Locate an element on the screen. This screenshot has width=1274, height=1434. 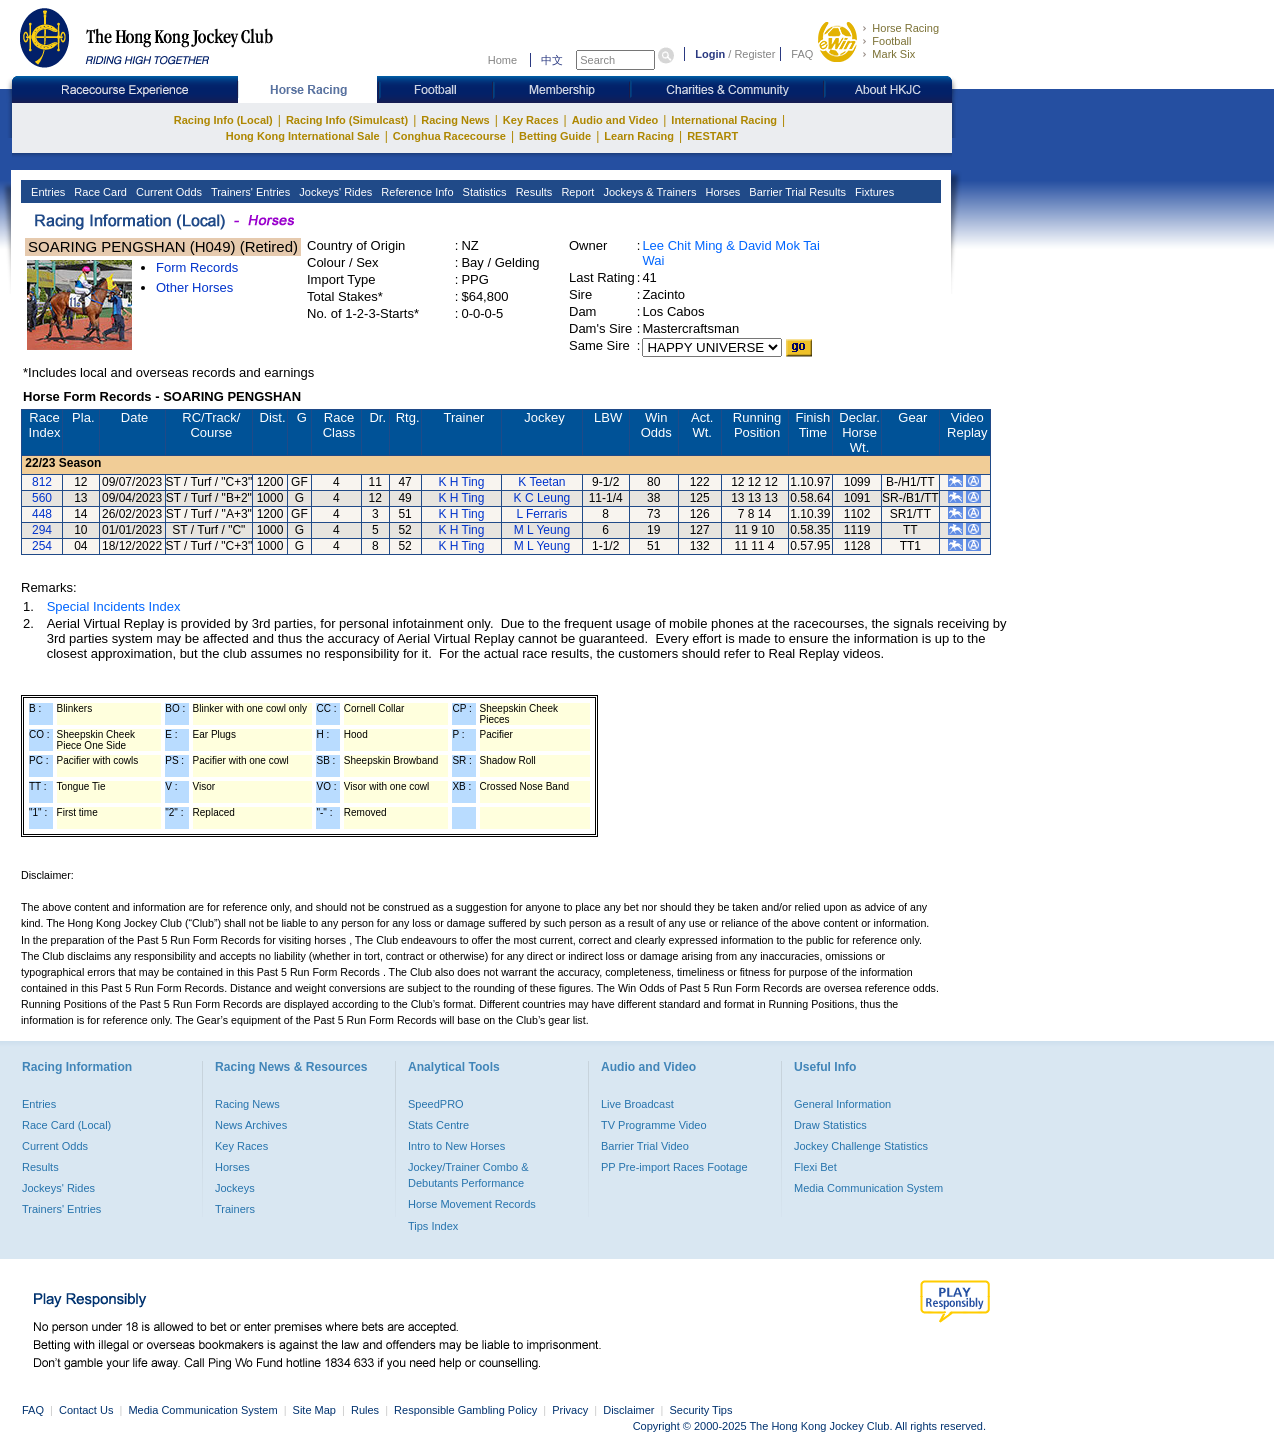
Football is located at coordinates (891, 41).